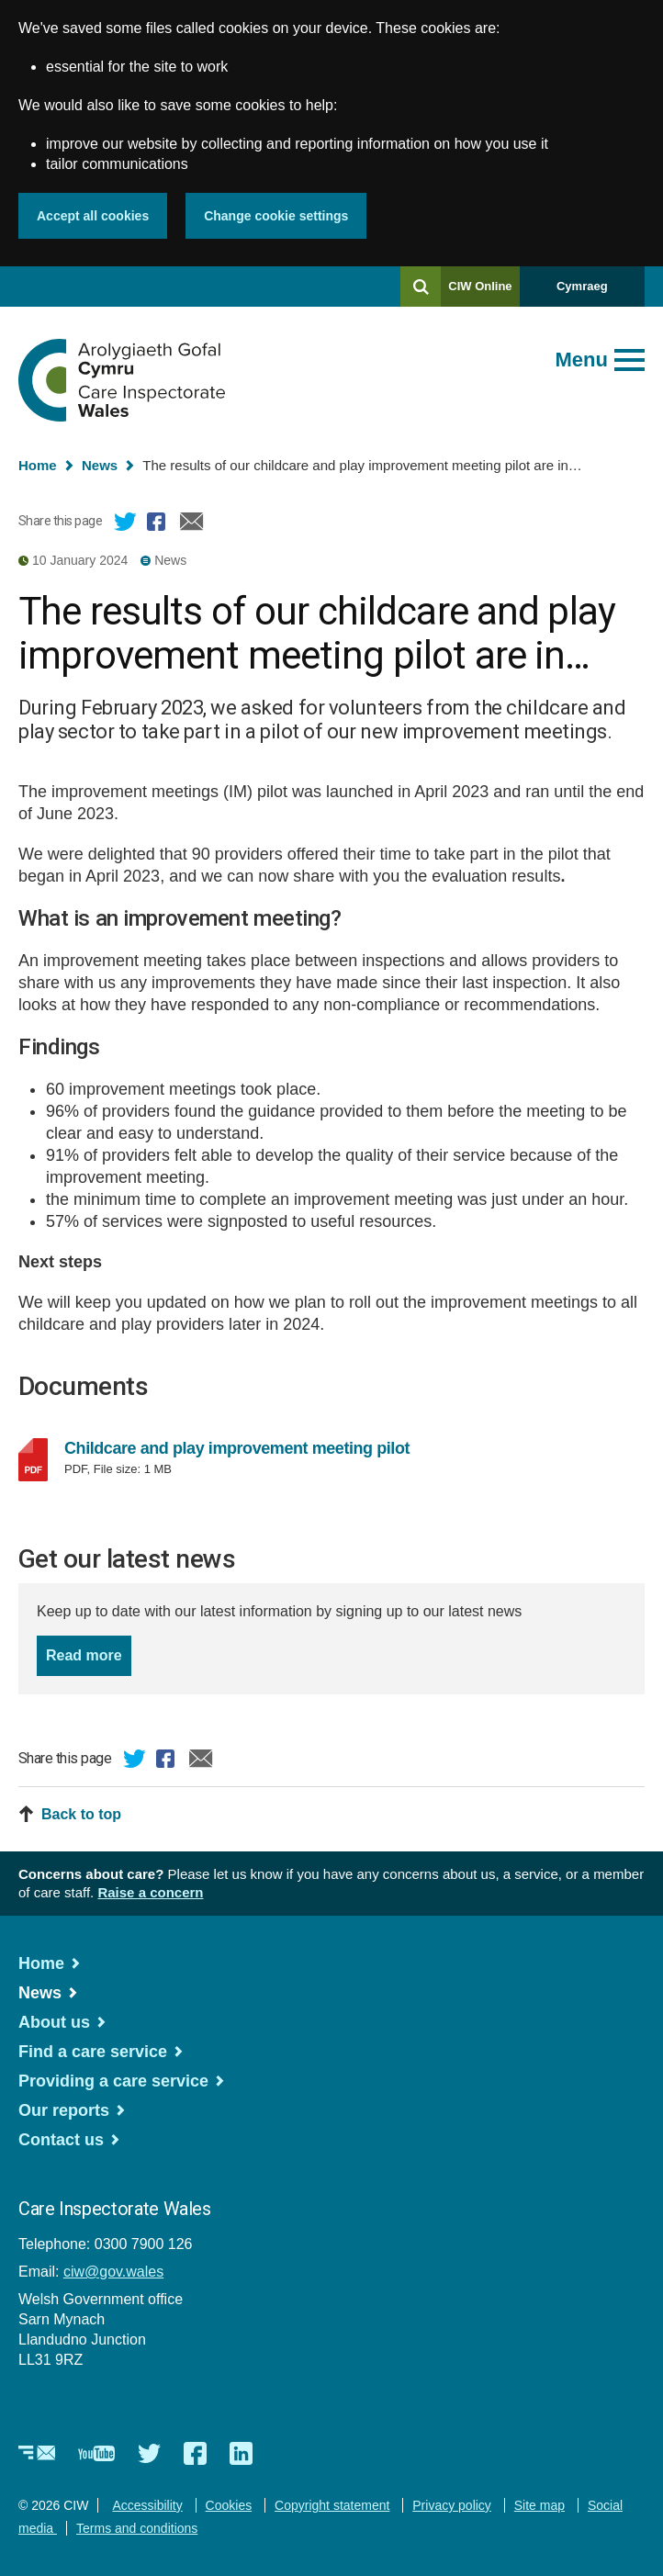 The image size is (663, 2576). I want to click on Menu [Open main menu], so click(582, 359).